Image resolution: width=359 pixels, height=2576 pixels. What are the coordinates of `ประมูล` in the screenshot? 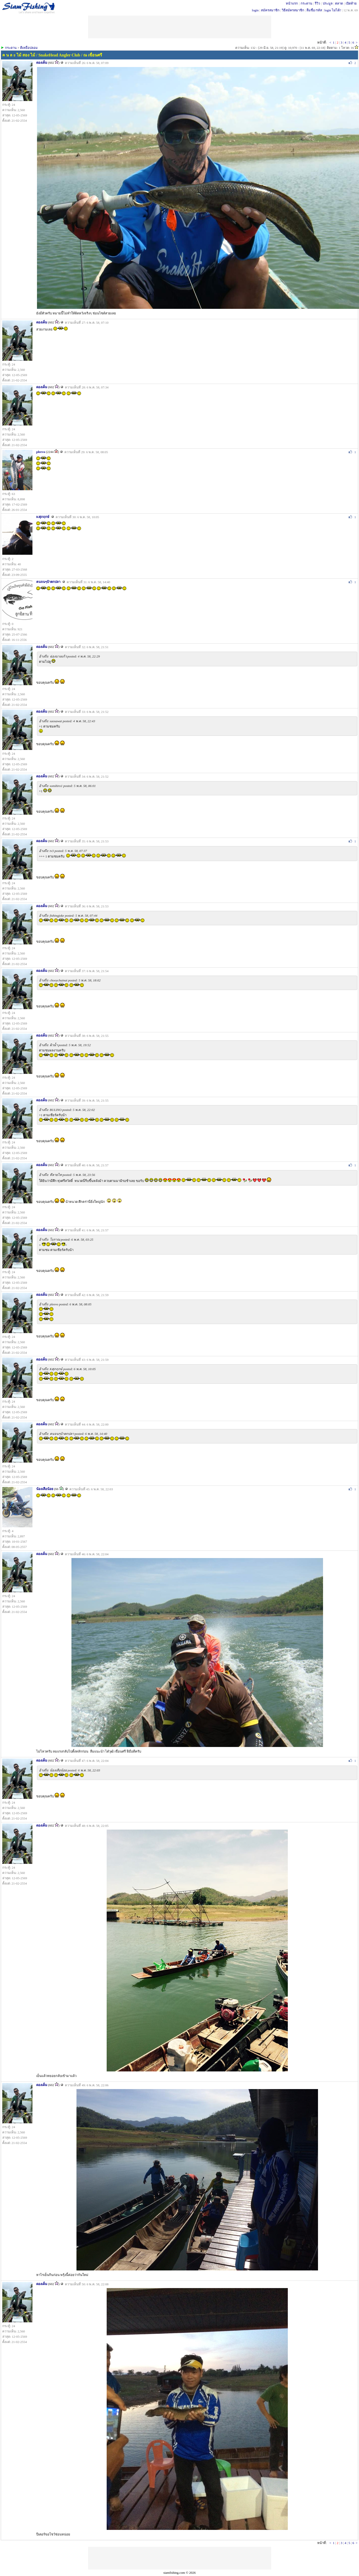 It's located at (328, 3).